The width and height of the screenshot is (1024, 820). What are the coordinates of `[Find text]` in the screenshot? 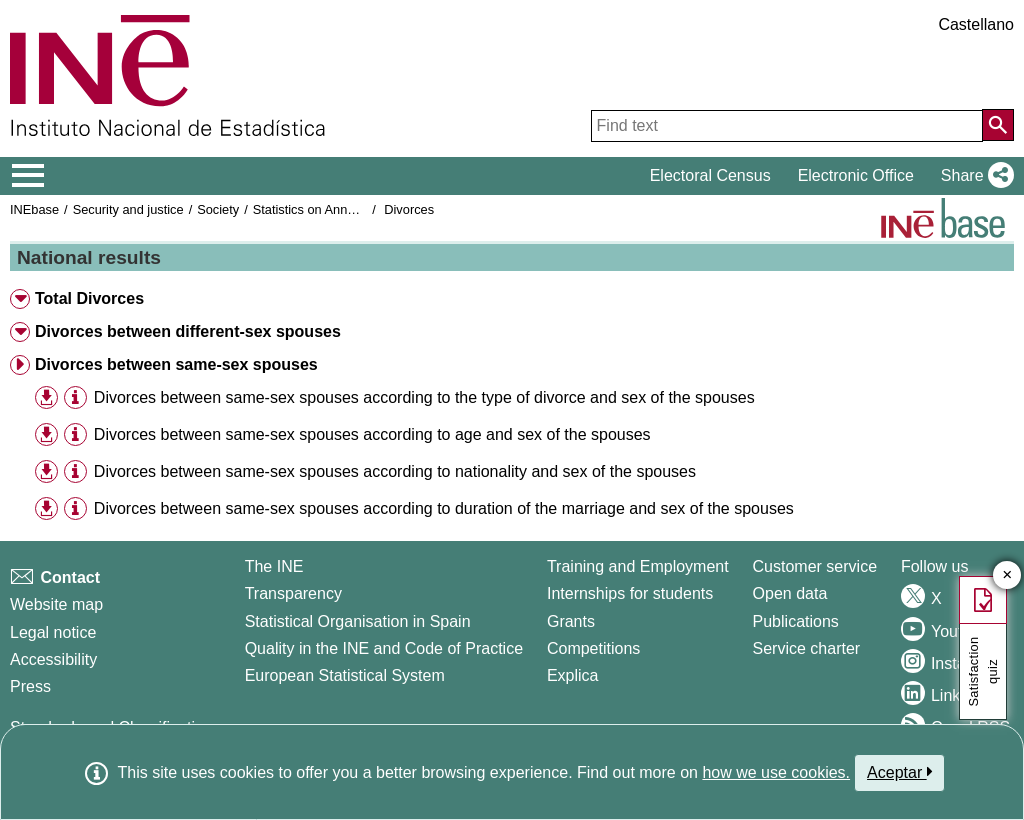 It's located at (787, 126).